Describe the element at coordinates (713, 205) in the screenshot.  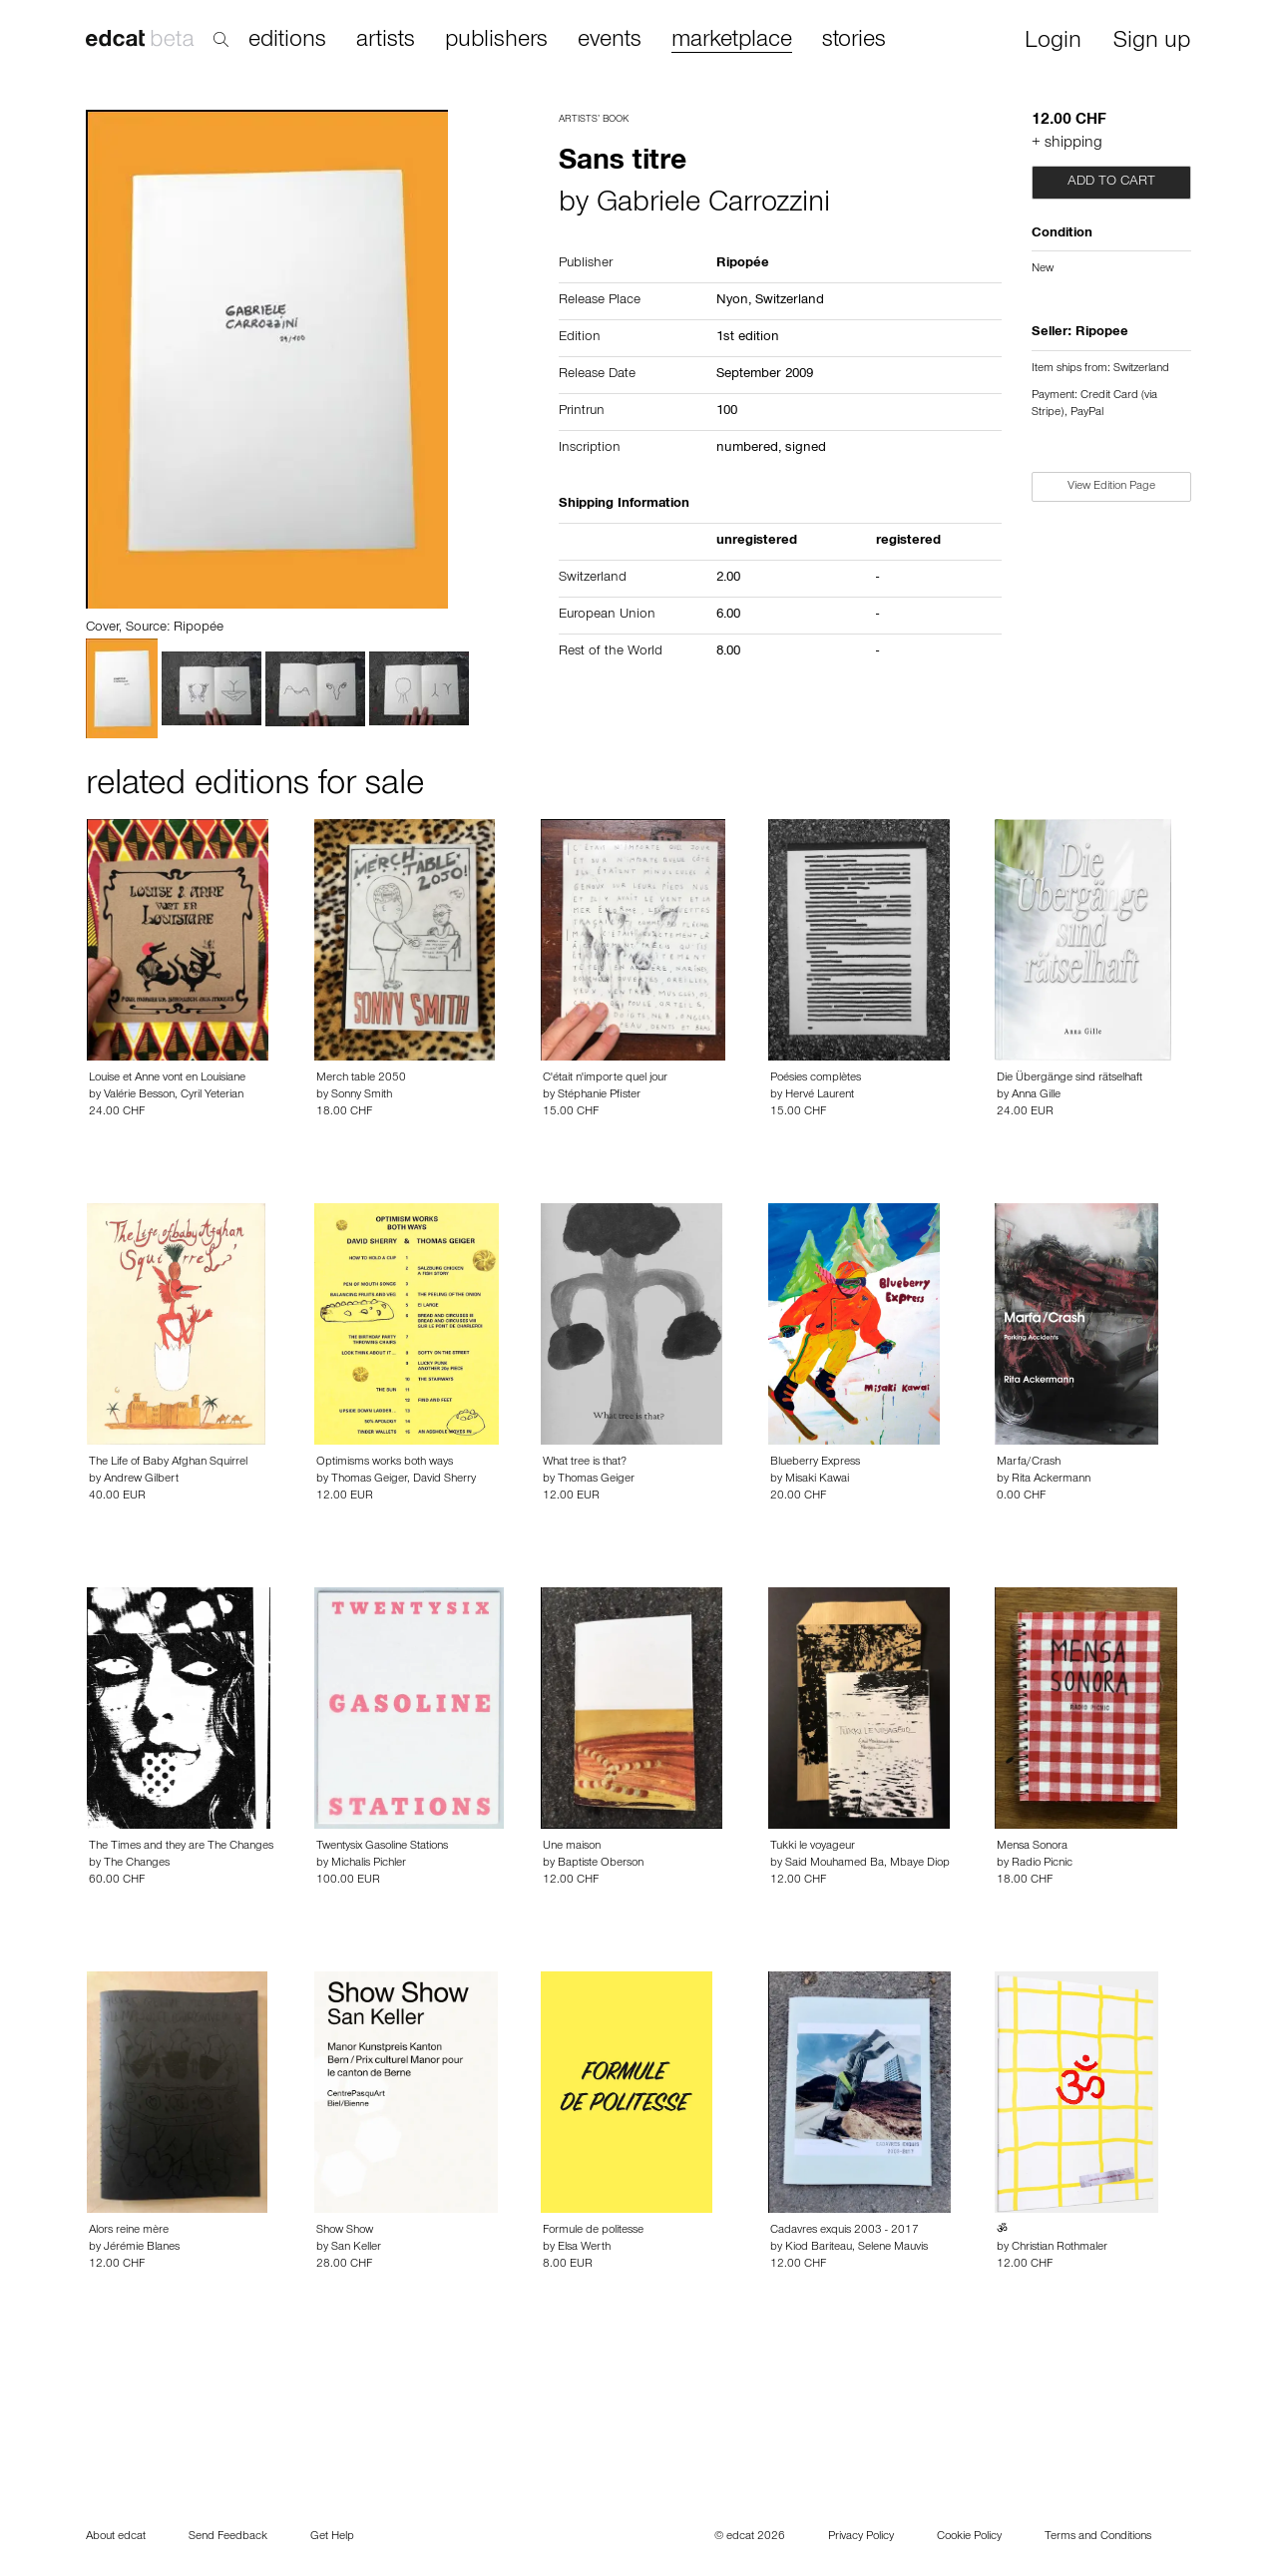
I see `Gabriele Carrozzini` at that location.